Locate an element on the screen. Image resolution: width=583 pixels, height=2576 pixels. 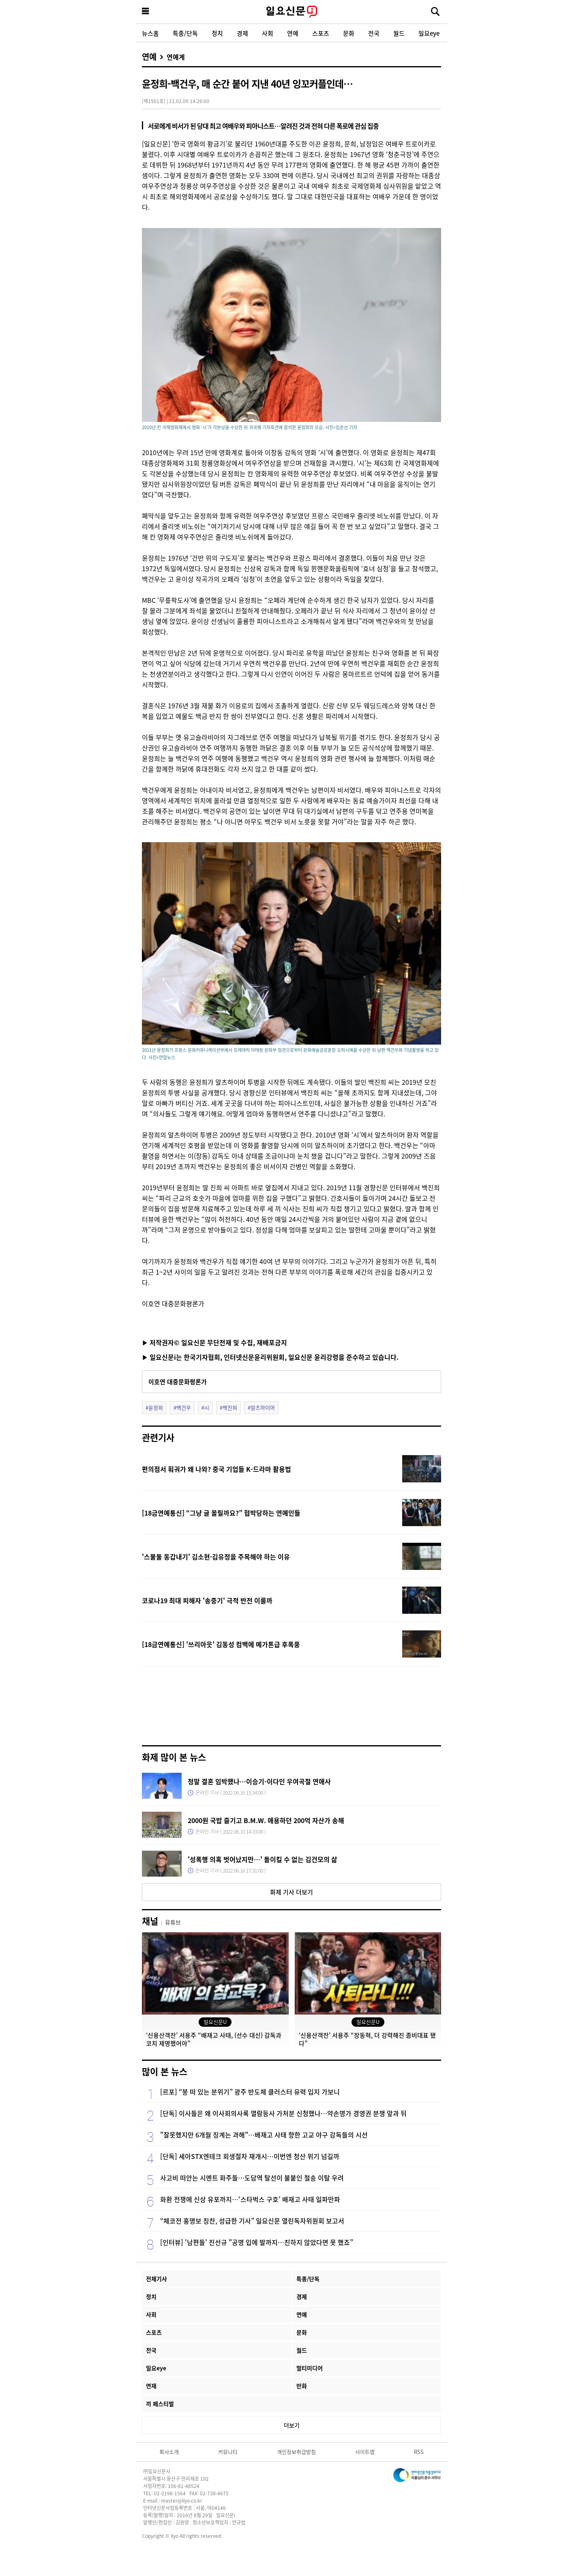
전국 is located at coordinates (373, 33).